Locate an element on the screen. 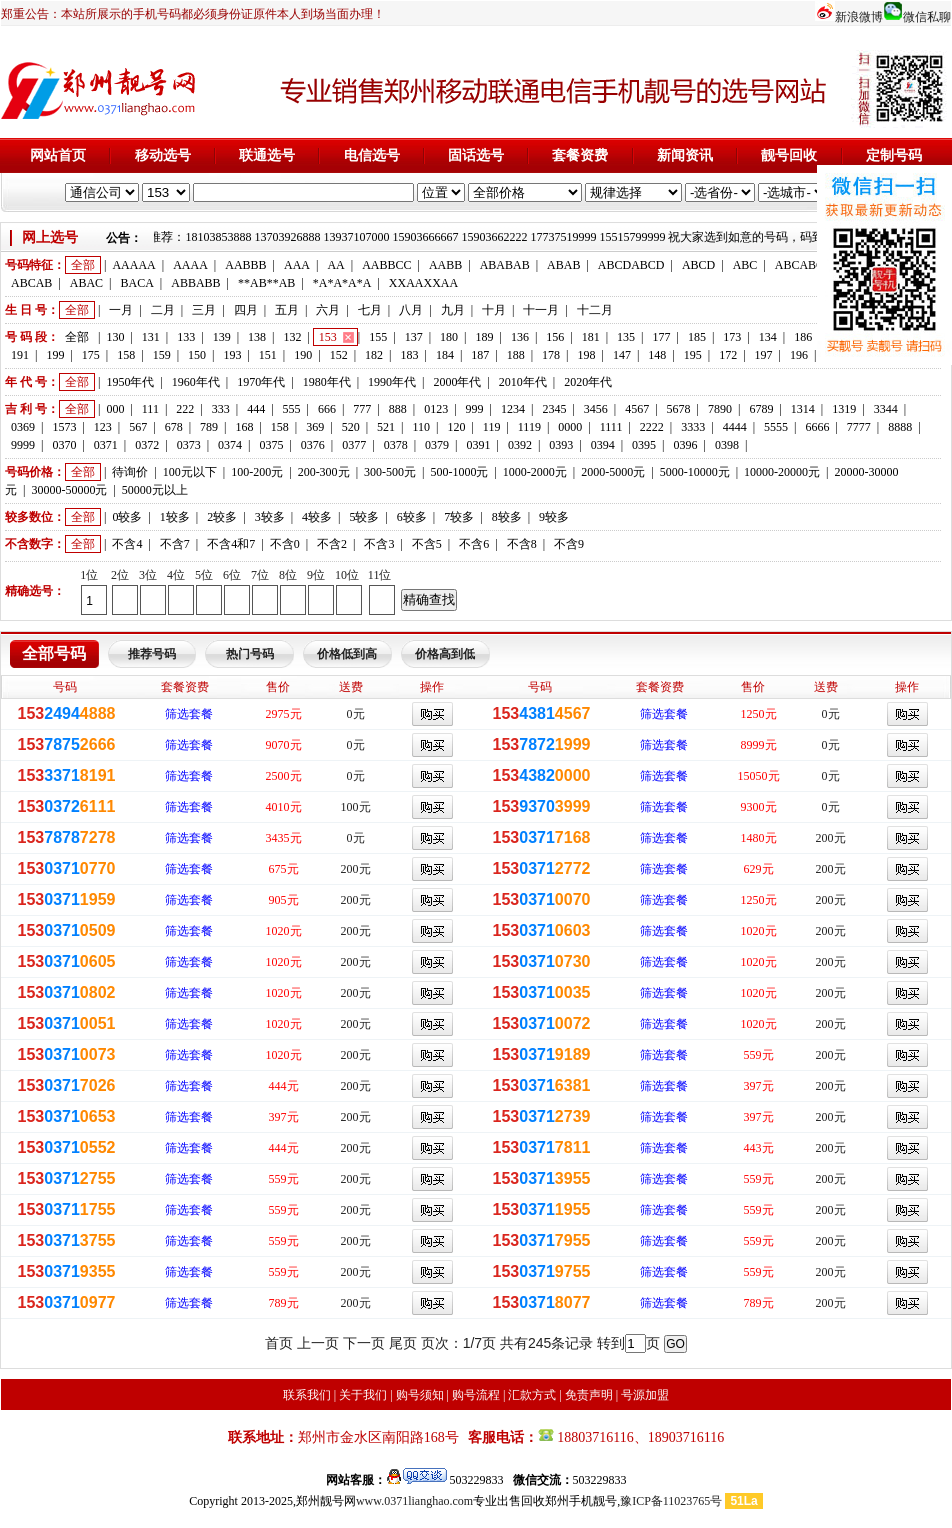 Image resolution: width=952 pixels, height=1528 pixels. 369 is located at coordinates (315, 427).